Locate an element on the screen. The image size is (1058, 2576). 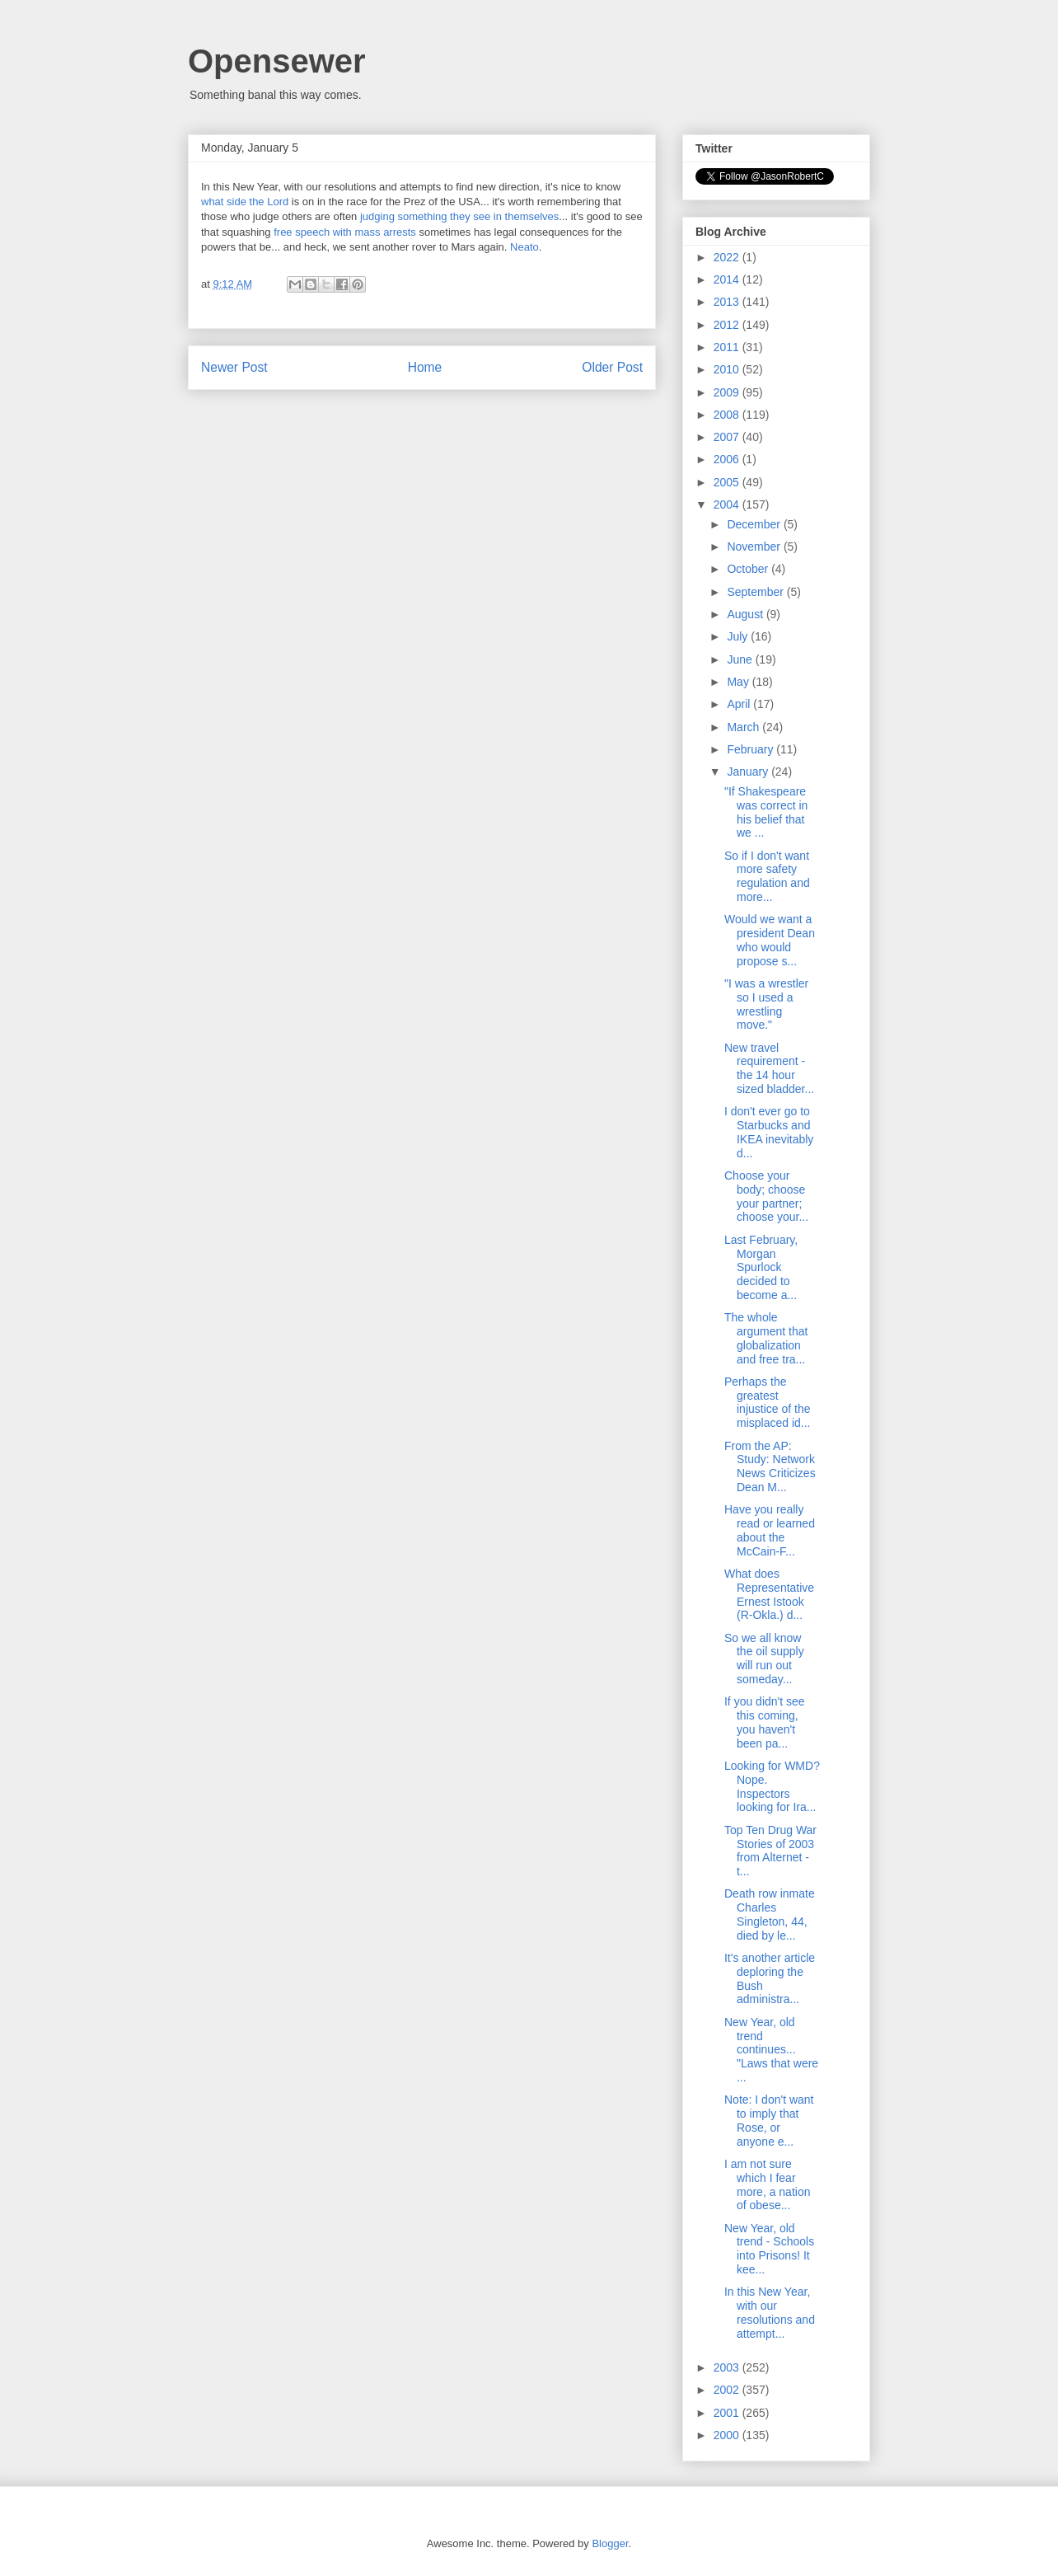
2022 is located at coordinates (728, 257).